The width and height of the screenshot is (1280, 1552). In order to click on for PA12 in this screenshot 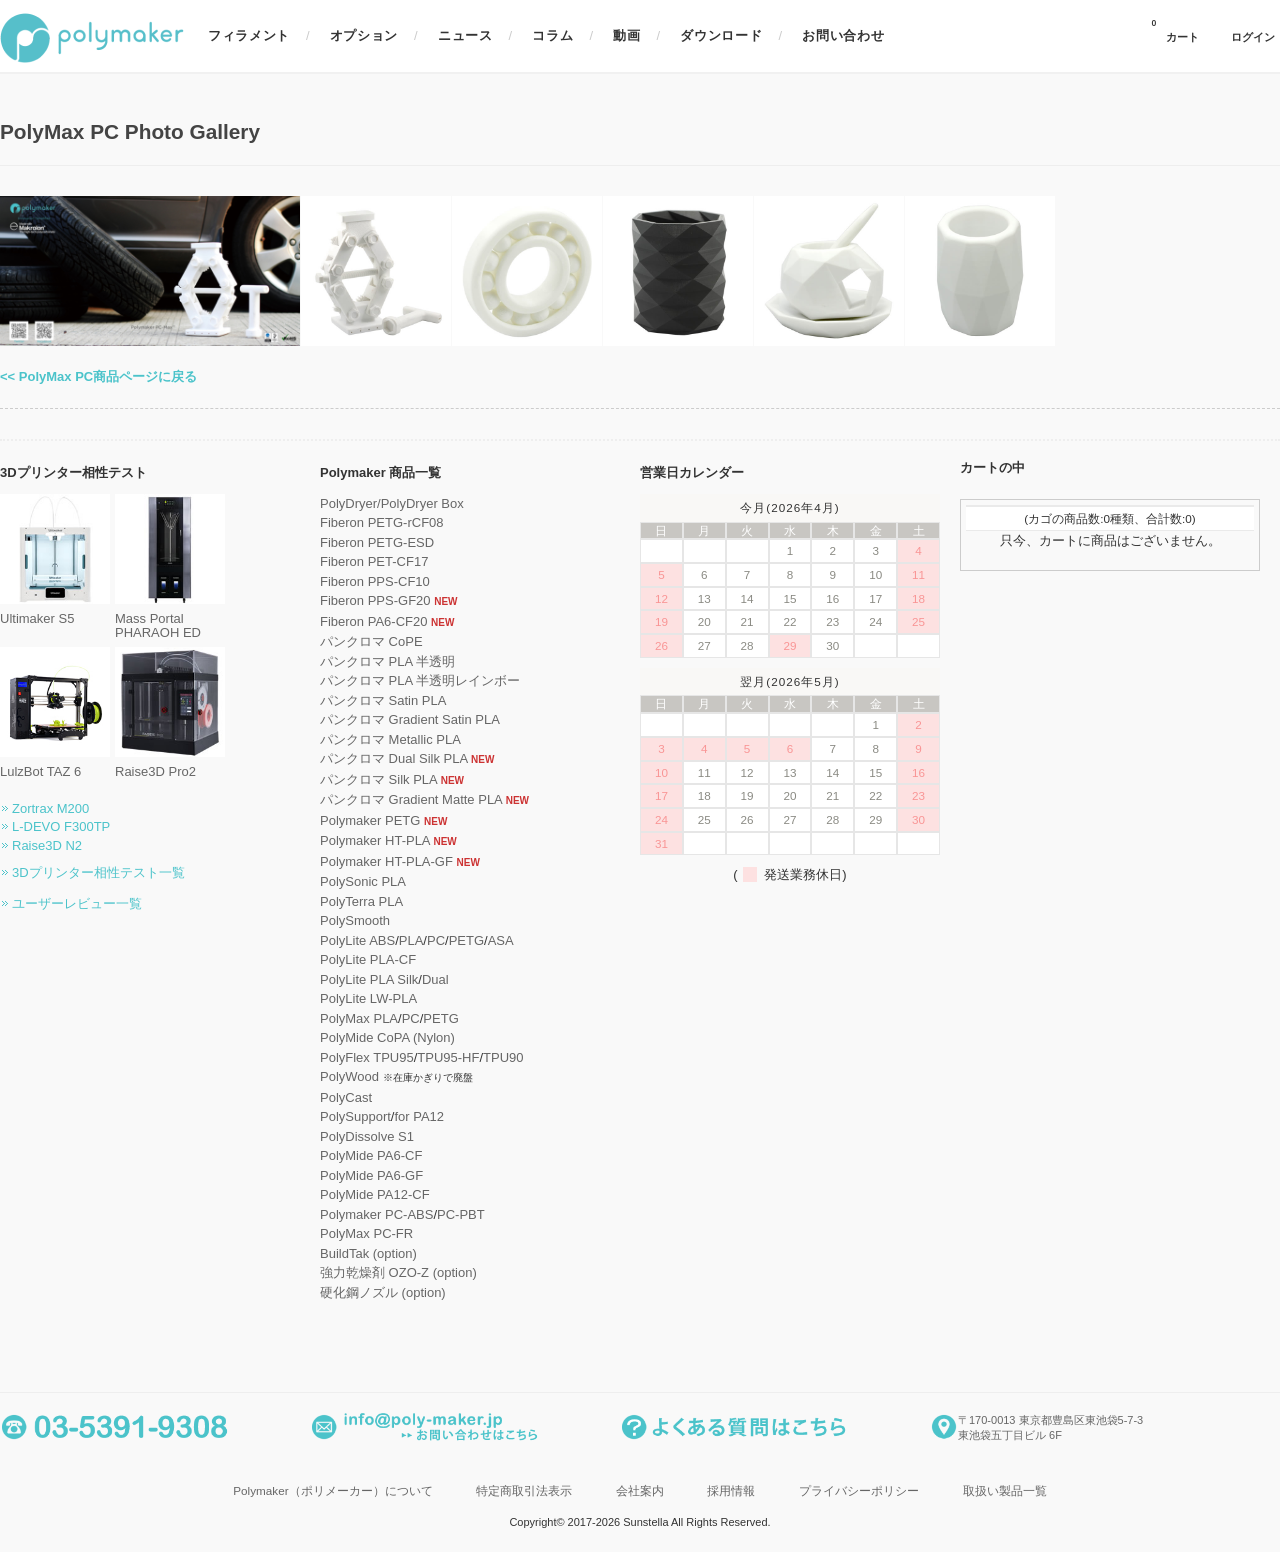, I will do `click(419, 1116)`.